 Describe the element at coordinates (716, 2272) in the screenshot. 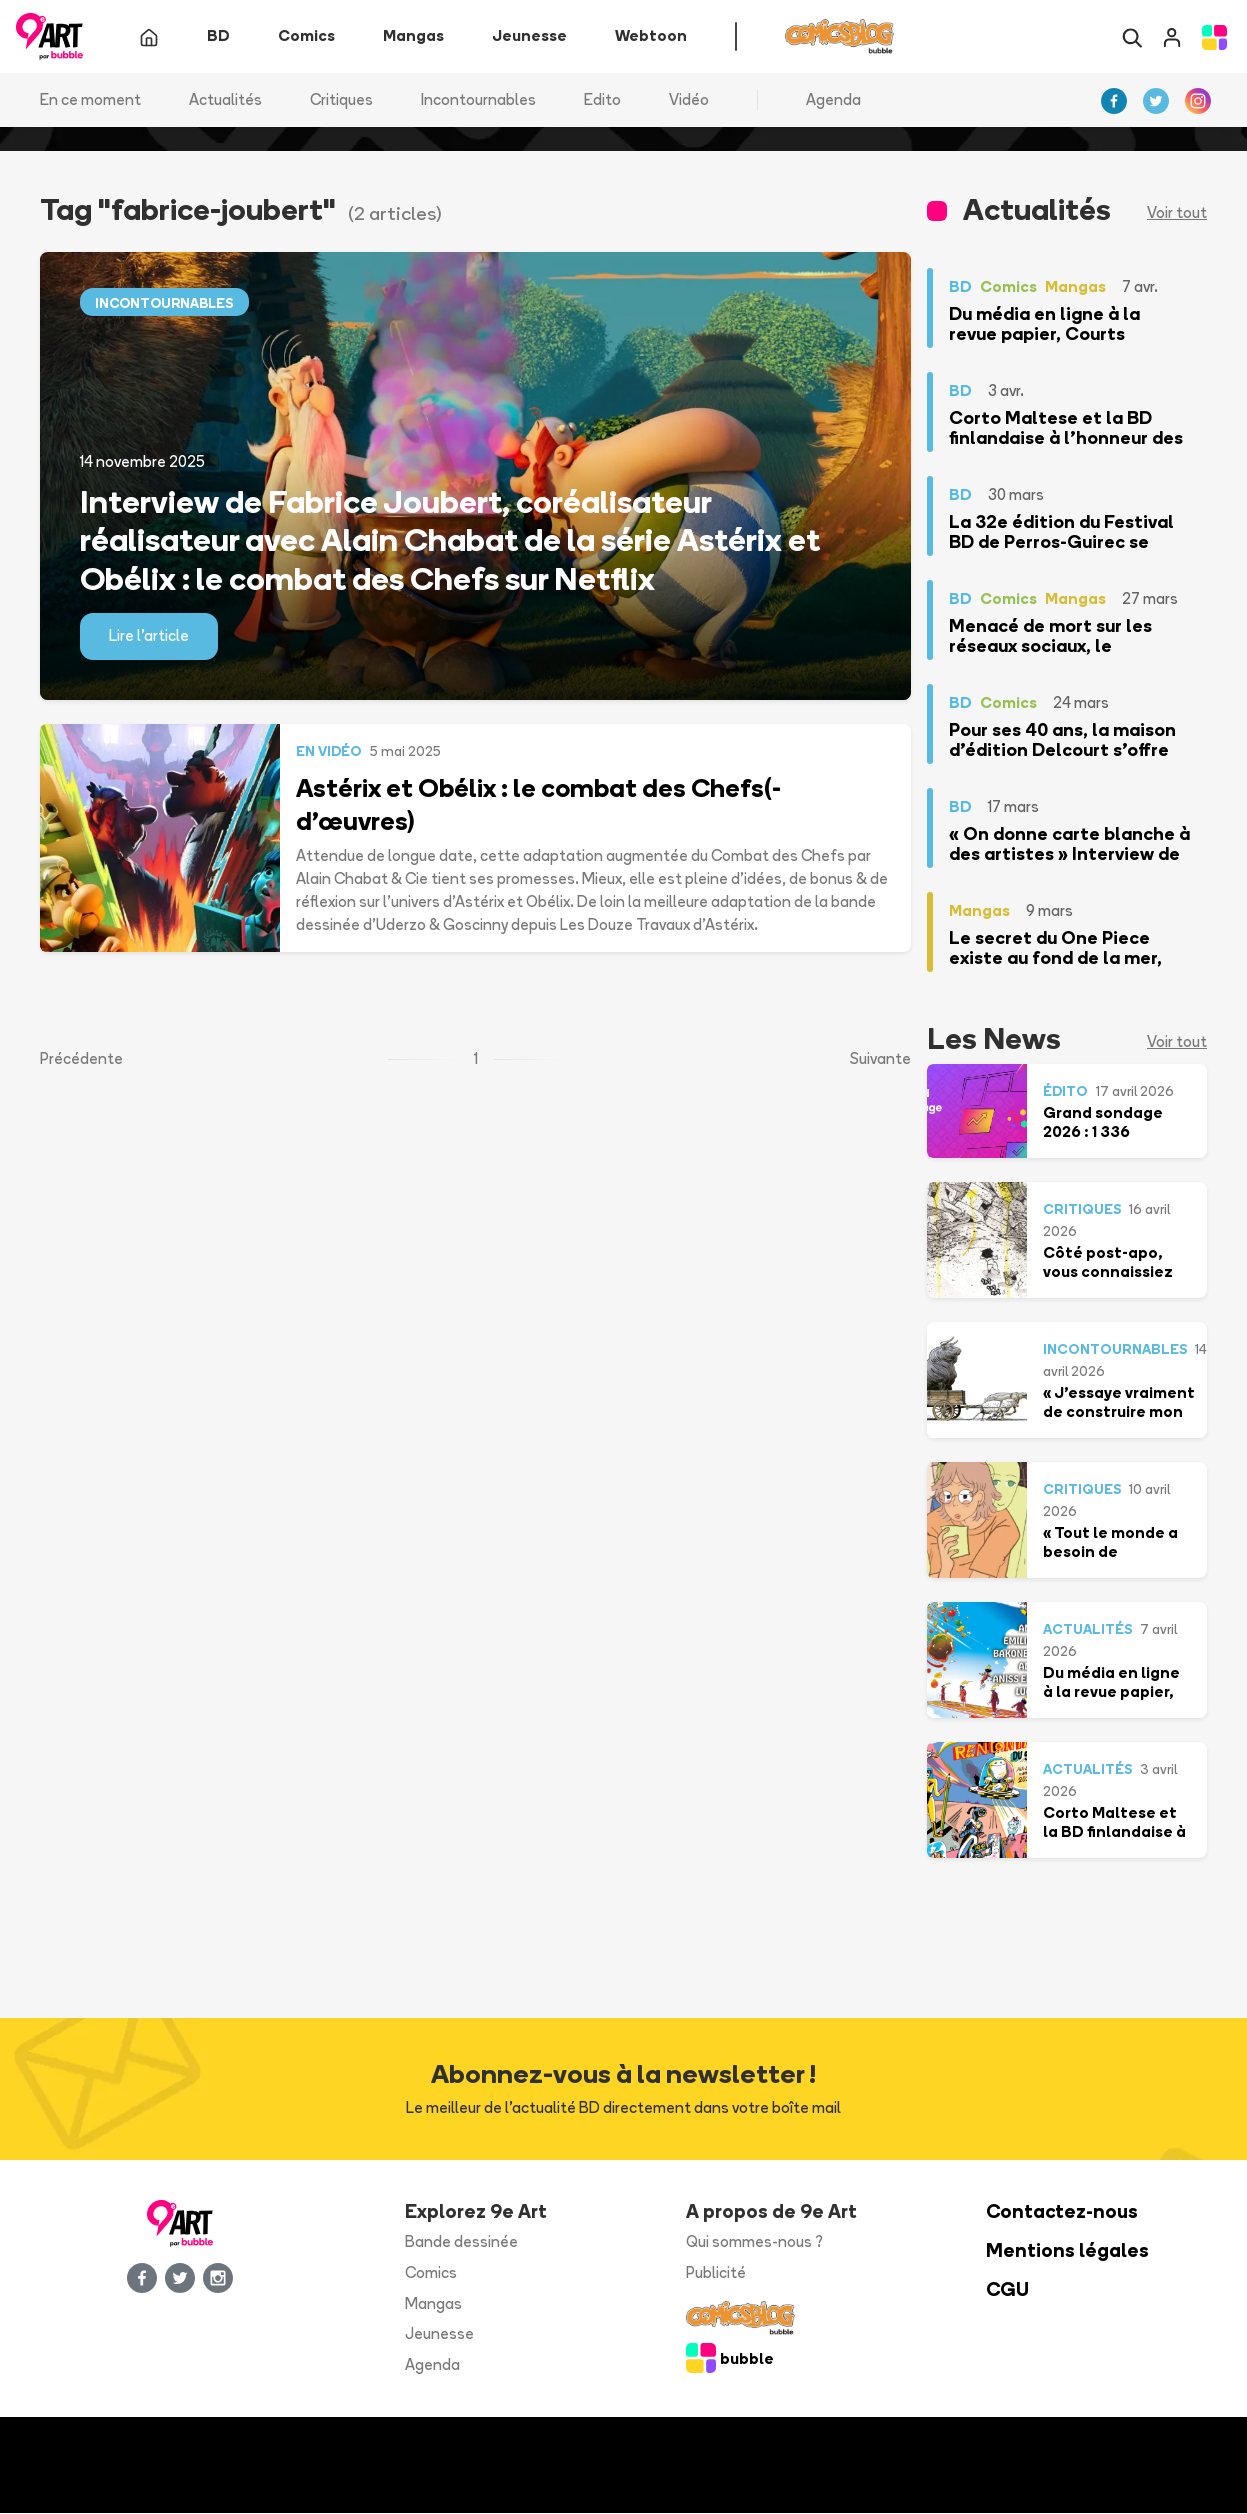

I see `Publicité` at that location.